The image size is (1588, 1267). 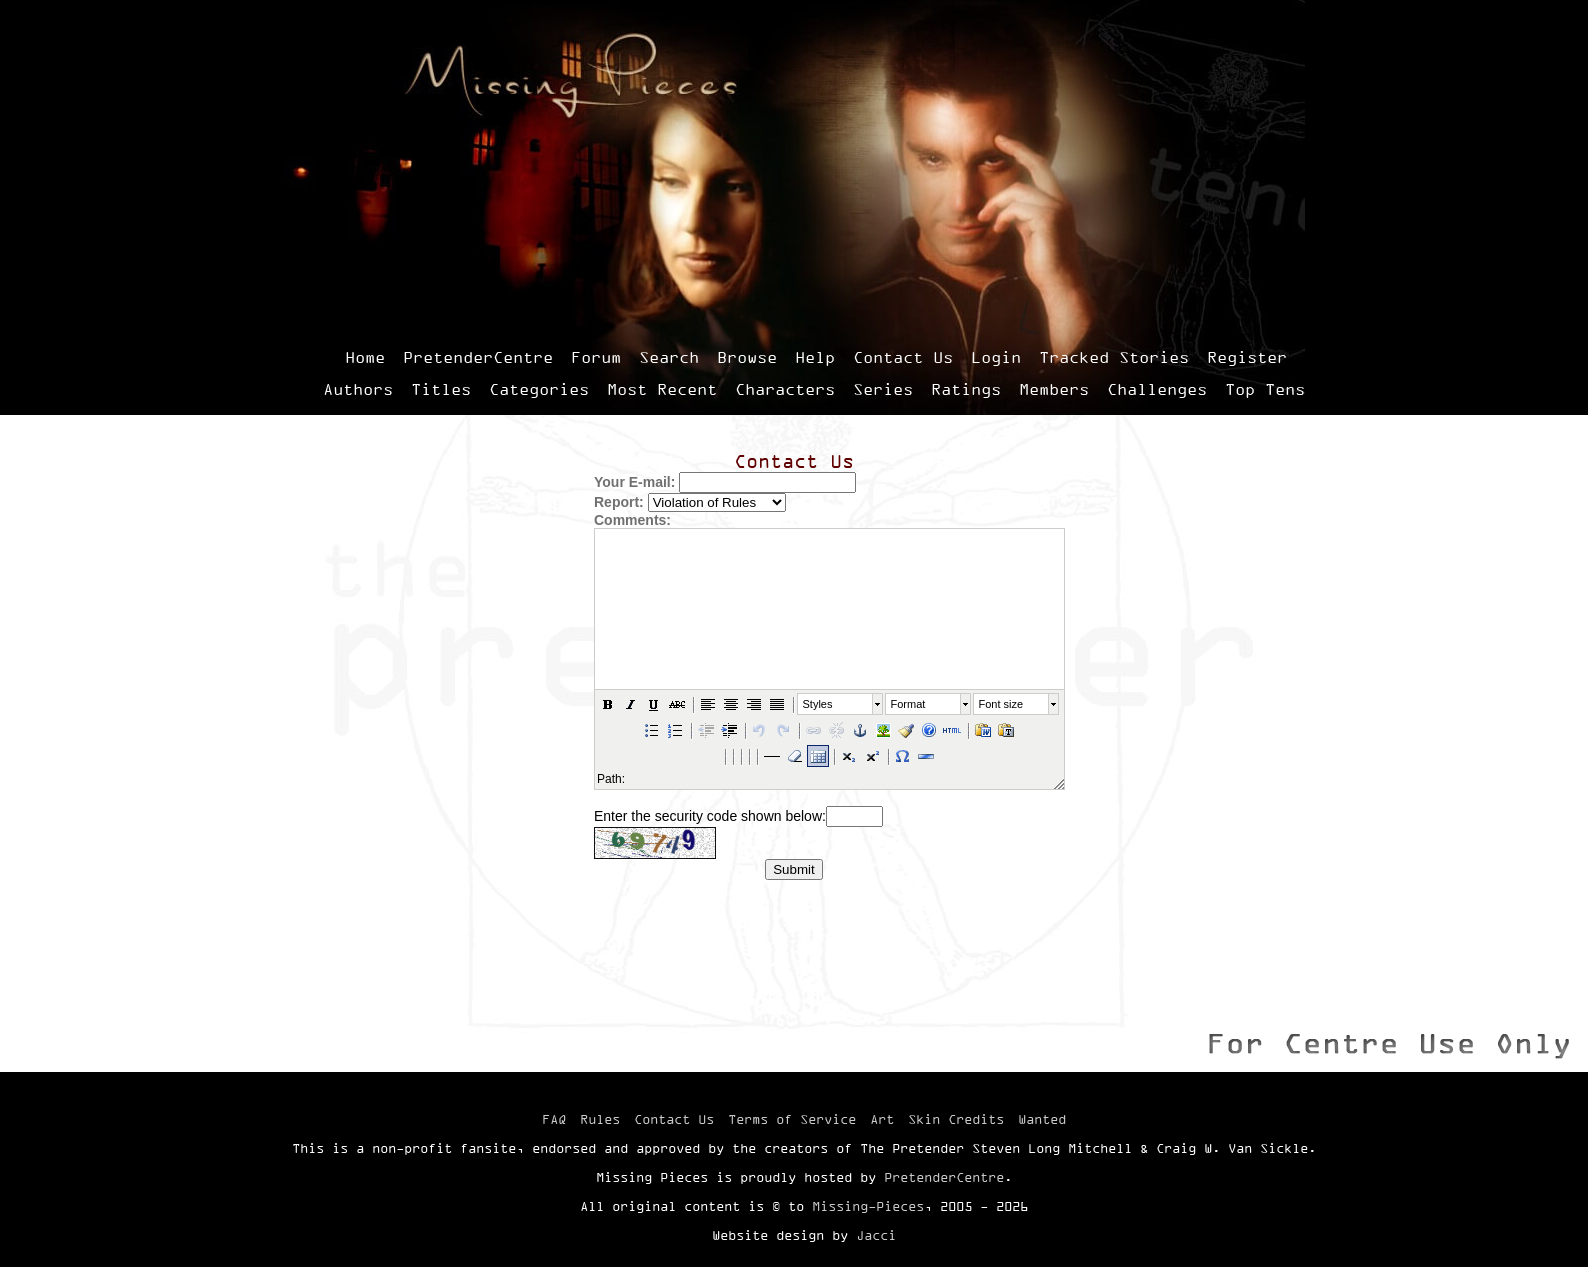 What do you see at coordinates (792, 1119) in the screenshot?
I see `Terms of Service` at bounding box center [792, 1119].